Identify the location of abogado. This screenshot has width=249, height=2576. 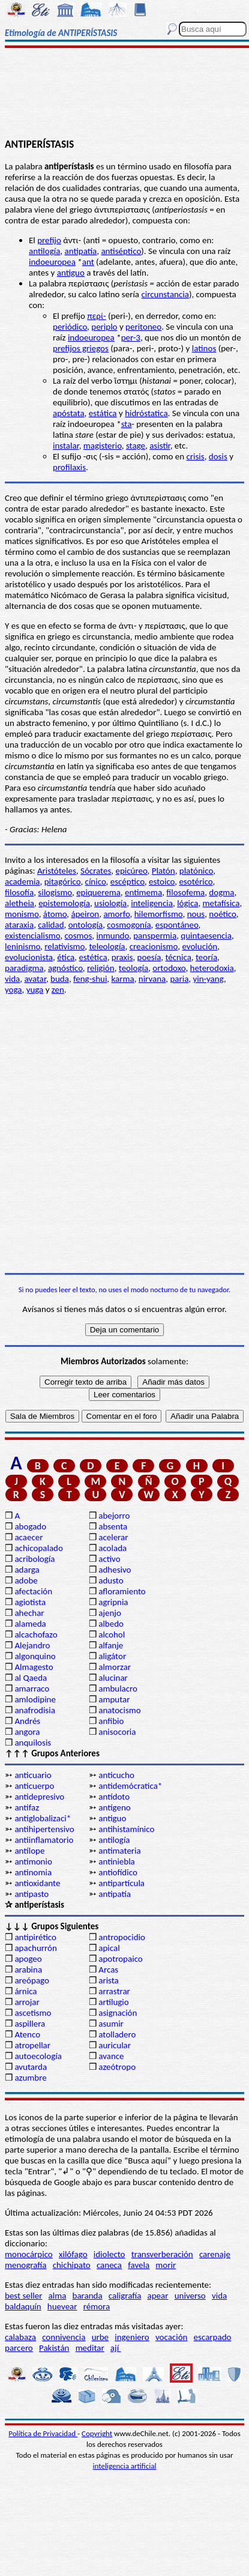
(30, 1526).